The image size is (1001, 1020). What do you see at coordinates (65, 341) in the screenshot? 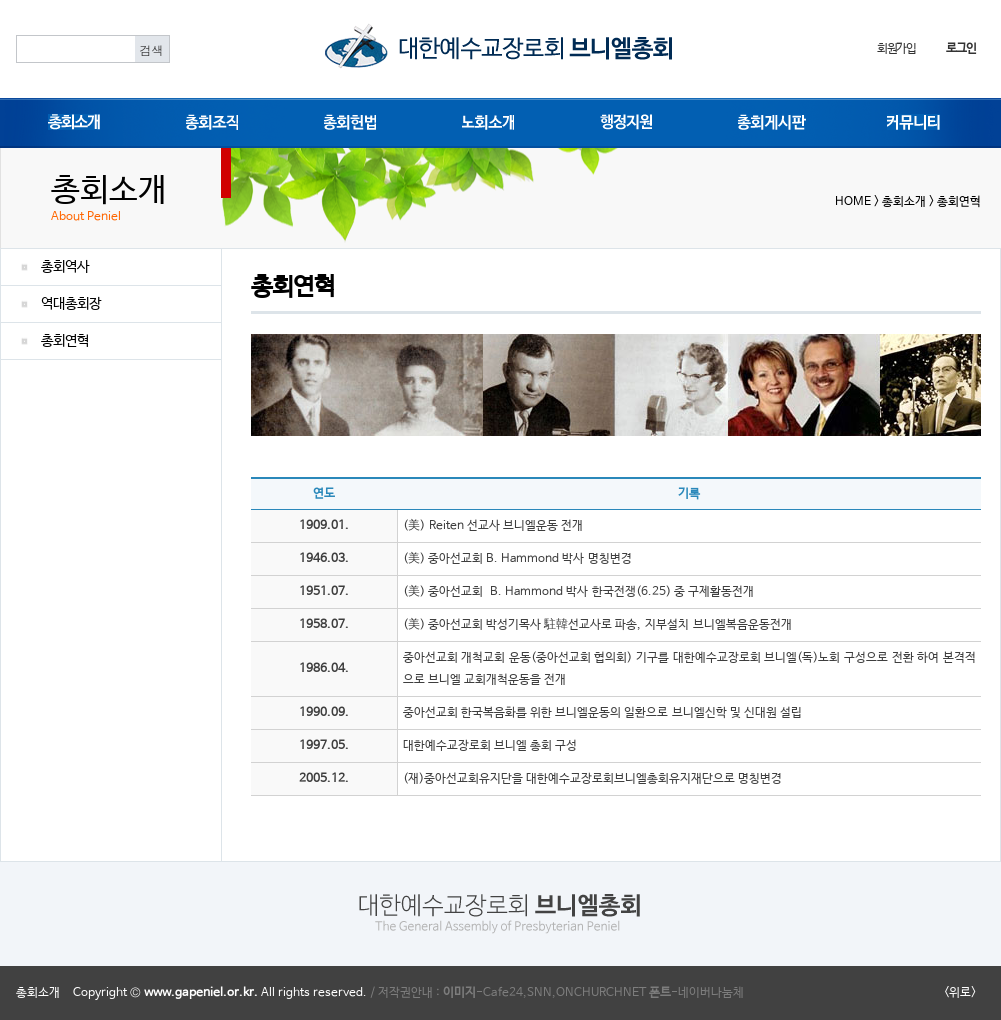
I see `총회연혁` at bounding box center [65, 341].